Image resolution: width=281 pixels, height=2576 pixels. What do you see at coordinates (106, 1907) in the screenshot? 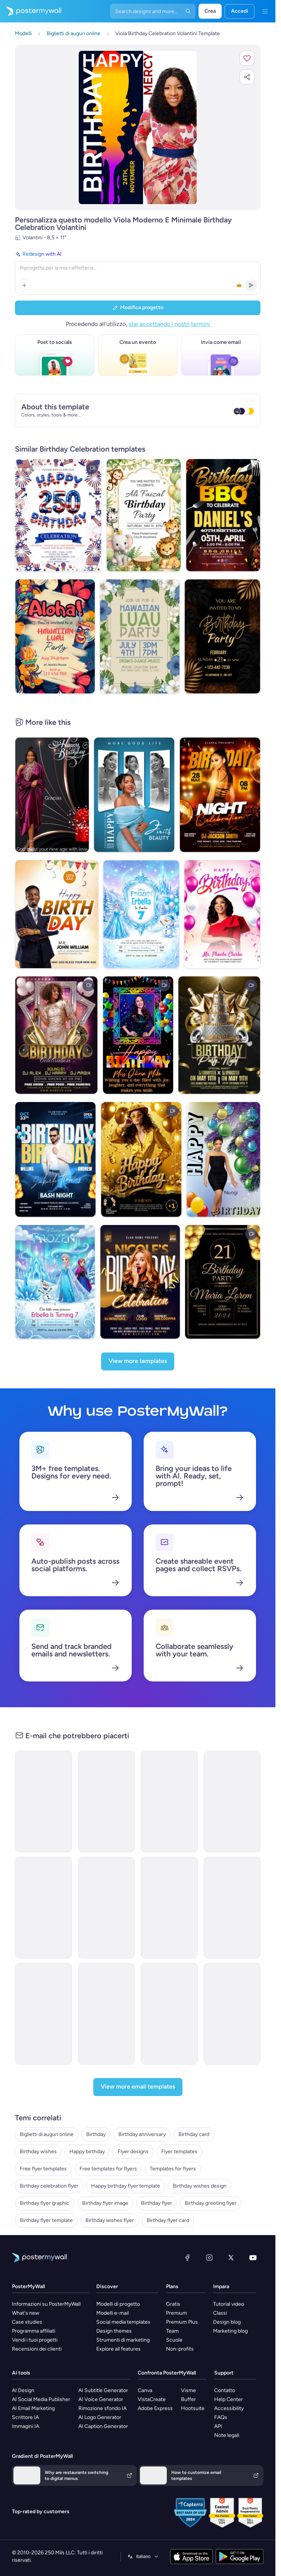
I see `[Announcement Email Template 'EcoInnovate' for Corporate]` at bounding box center [106, 1907].